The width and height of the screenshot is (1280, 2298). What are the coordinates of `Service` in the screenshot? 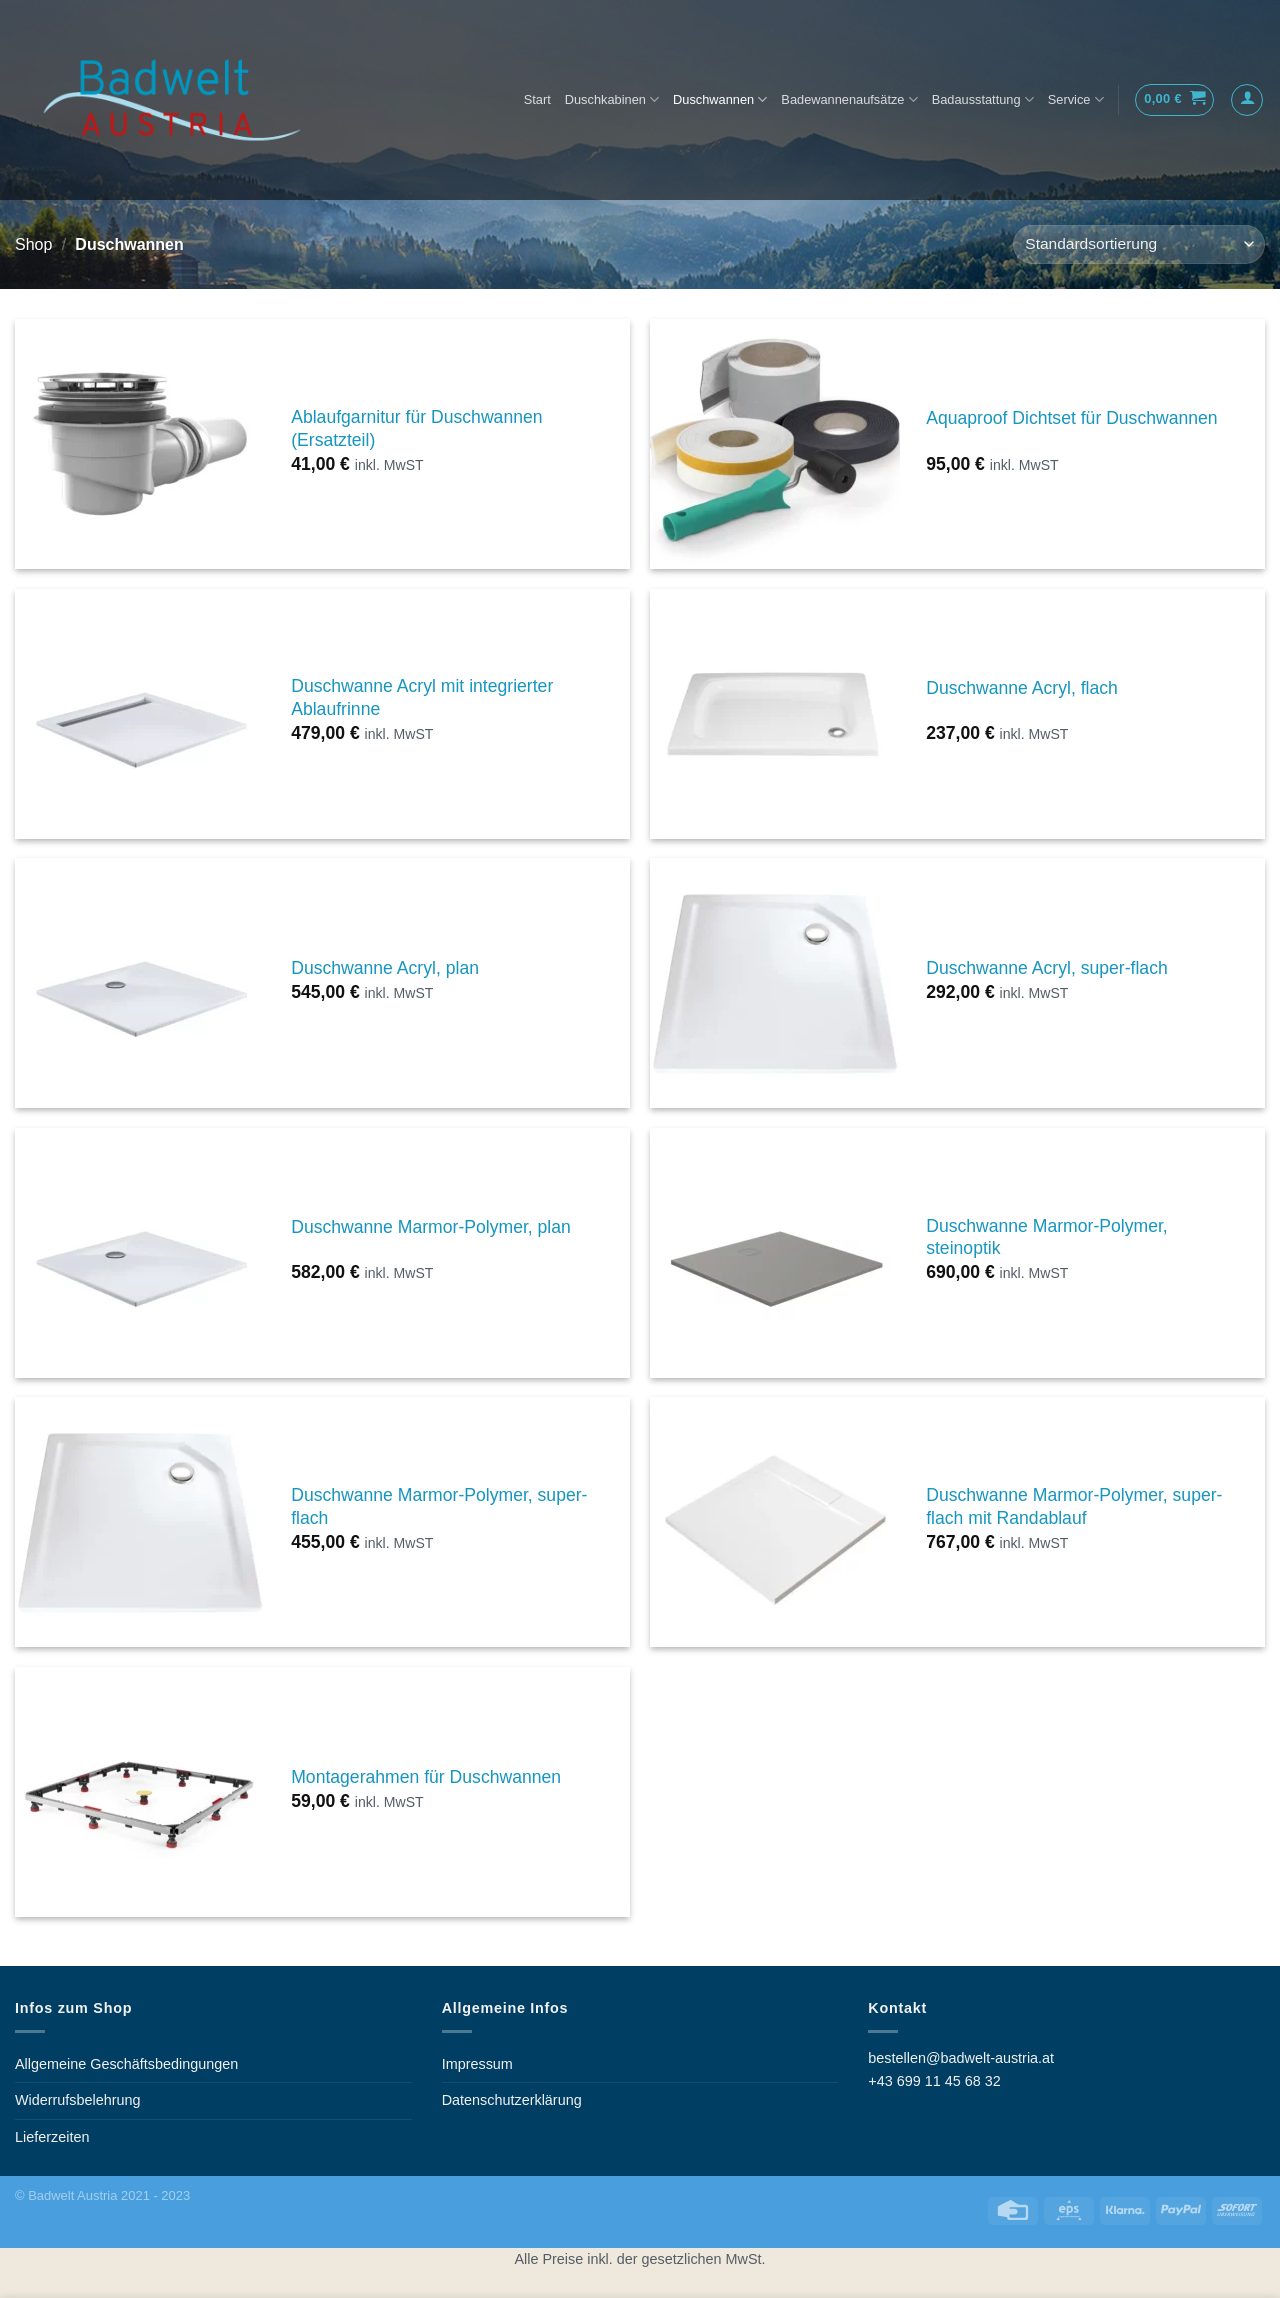 It's located at (1076, 99).